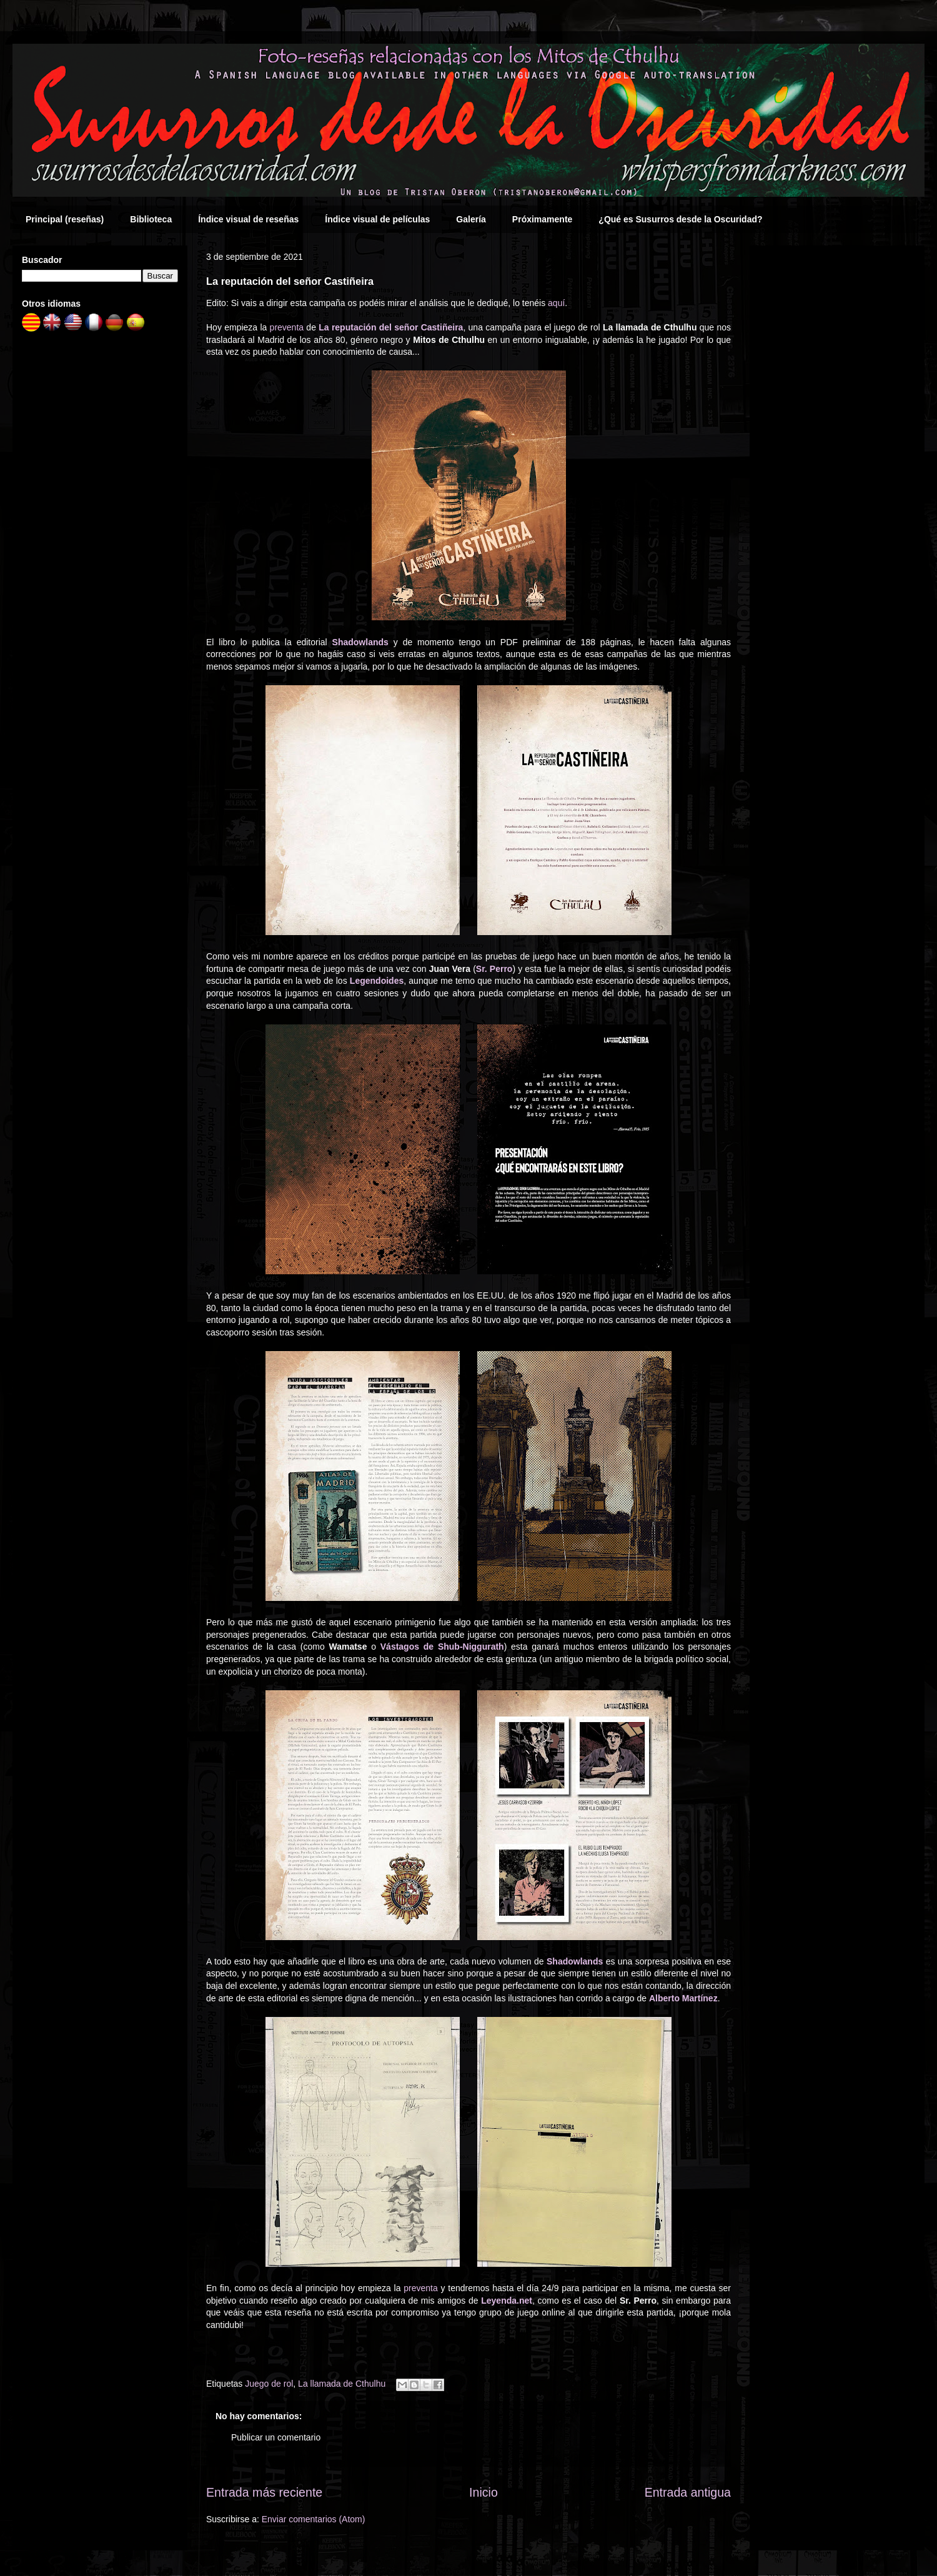 This screenshot has width=937, height=2576. Describe the element at coordinates (313, 2519) in the screenshot. I see `Enviar comentarios (Atom)` at that location.